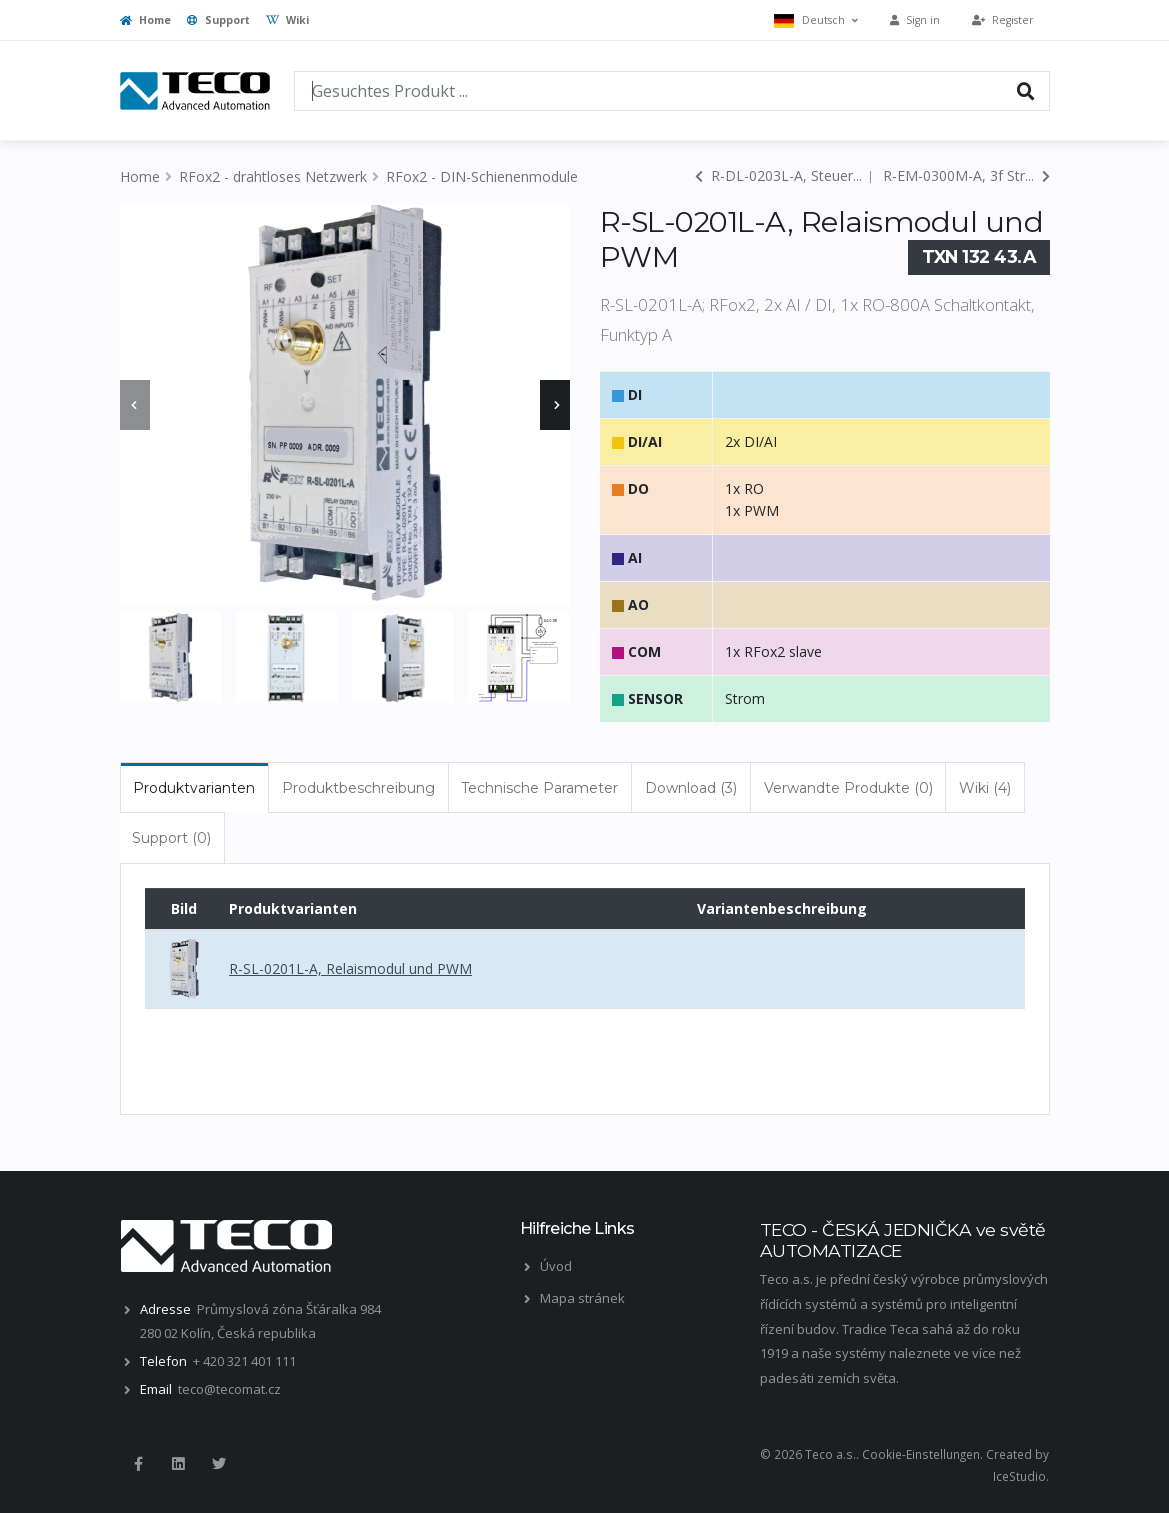 The height and width of the screenshot is (1513, 1169). I want to click on Wiki (4) [tab], so click(985, 788).